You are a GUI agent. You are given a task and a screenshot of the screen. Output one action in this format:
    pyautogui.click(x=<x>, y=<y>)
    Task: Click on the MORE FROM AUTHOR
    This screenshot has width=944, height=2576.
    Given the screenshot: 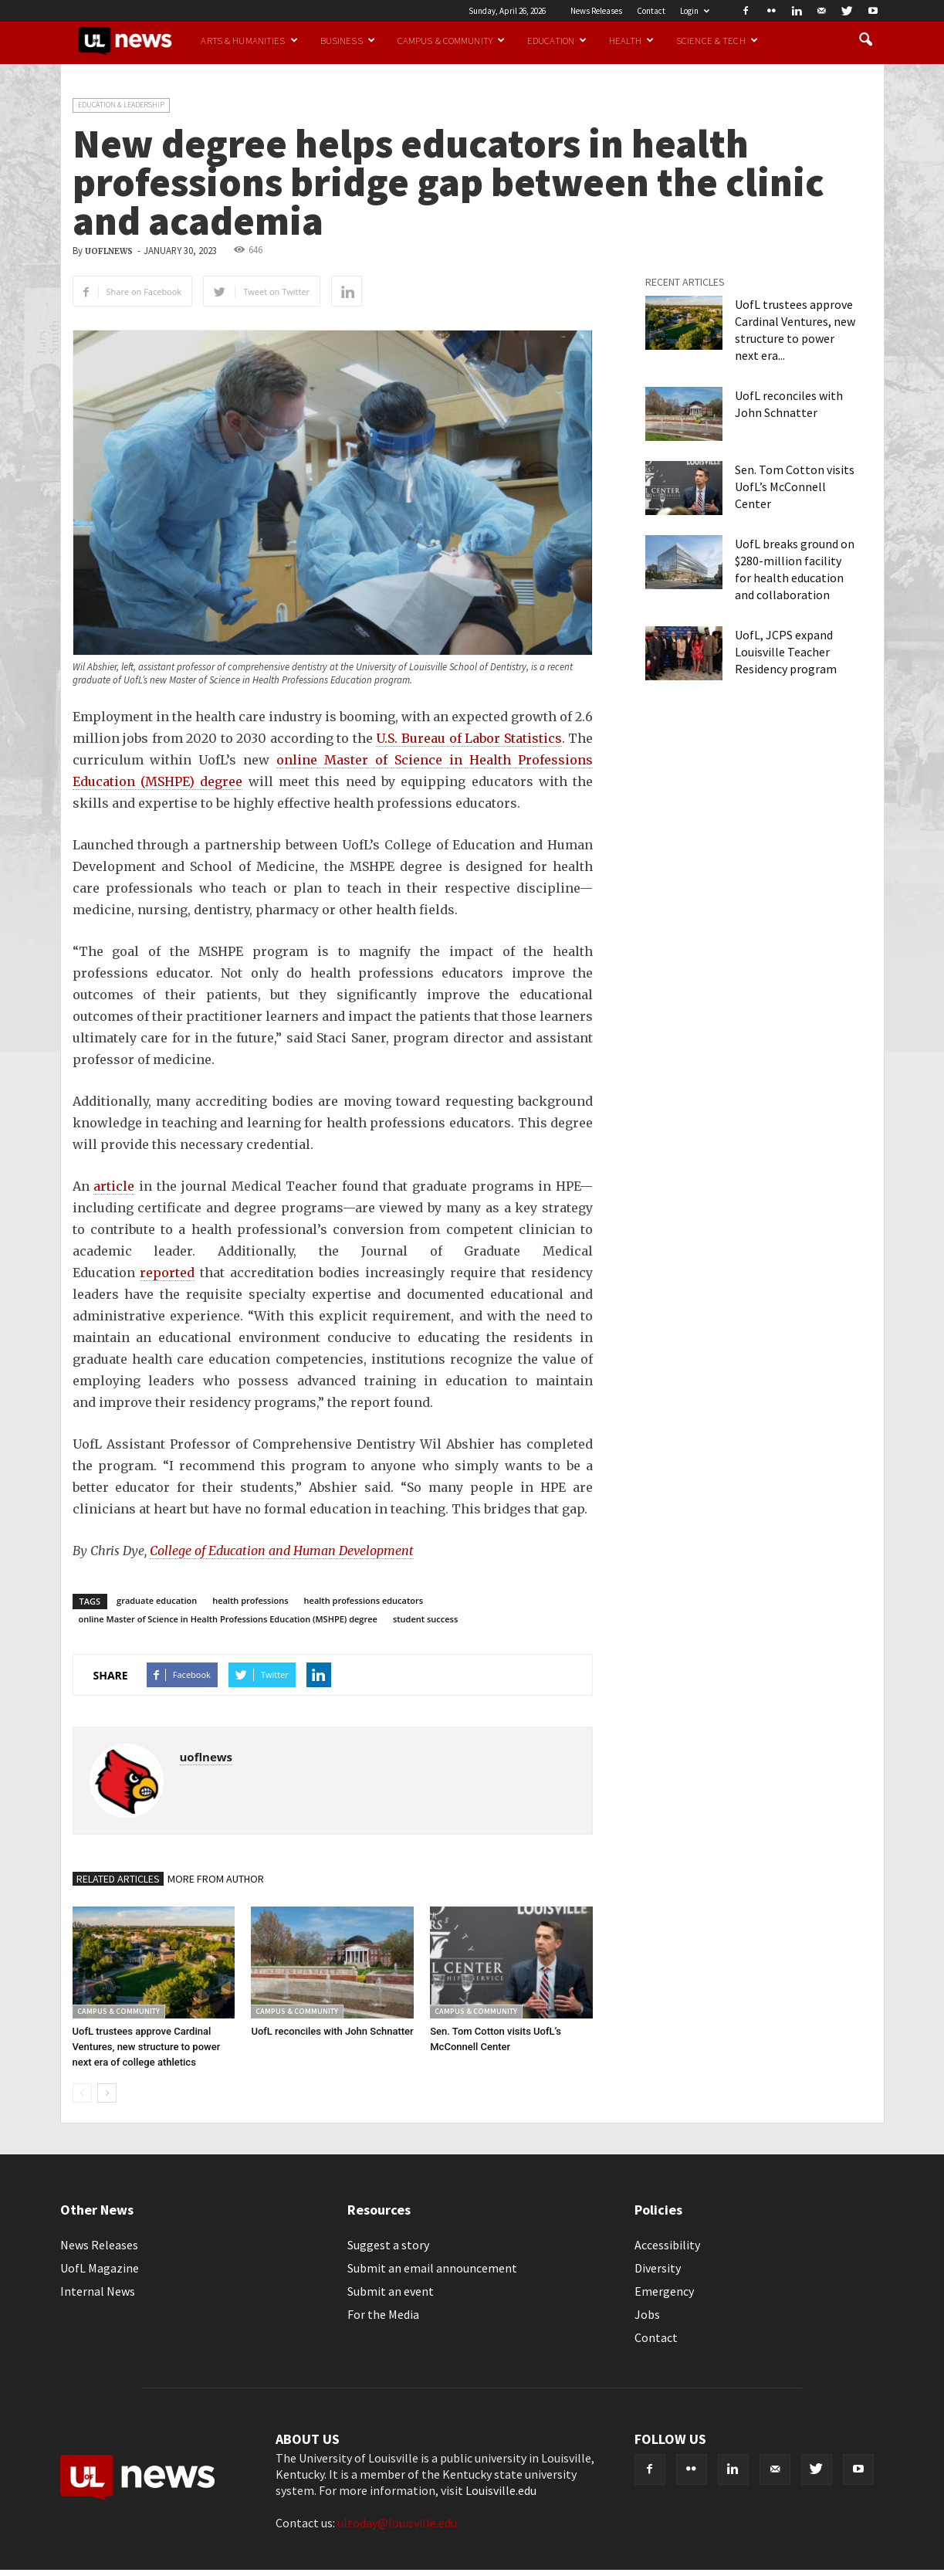 What is the action you would take?
    pyautogui.click(x=215, y=1879)
    